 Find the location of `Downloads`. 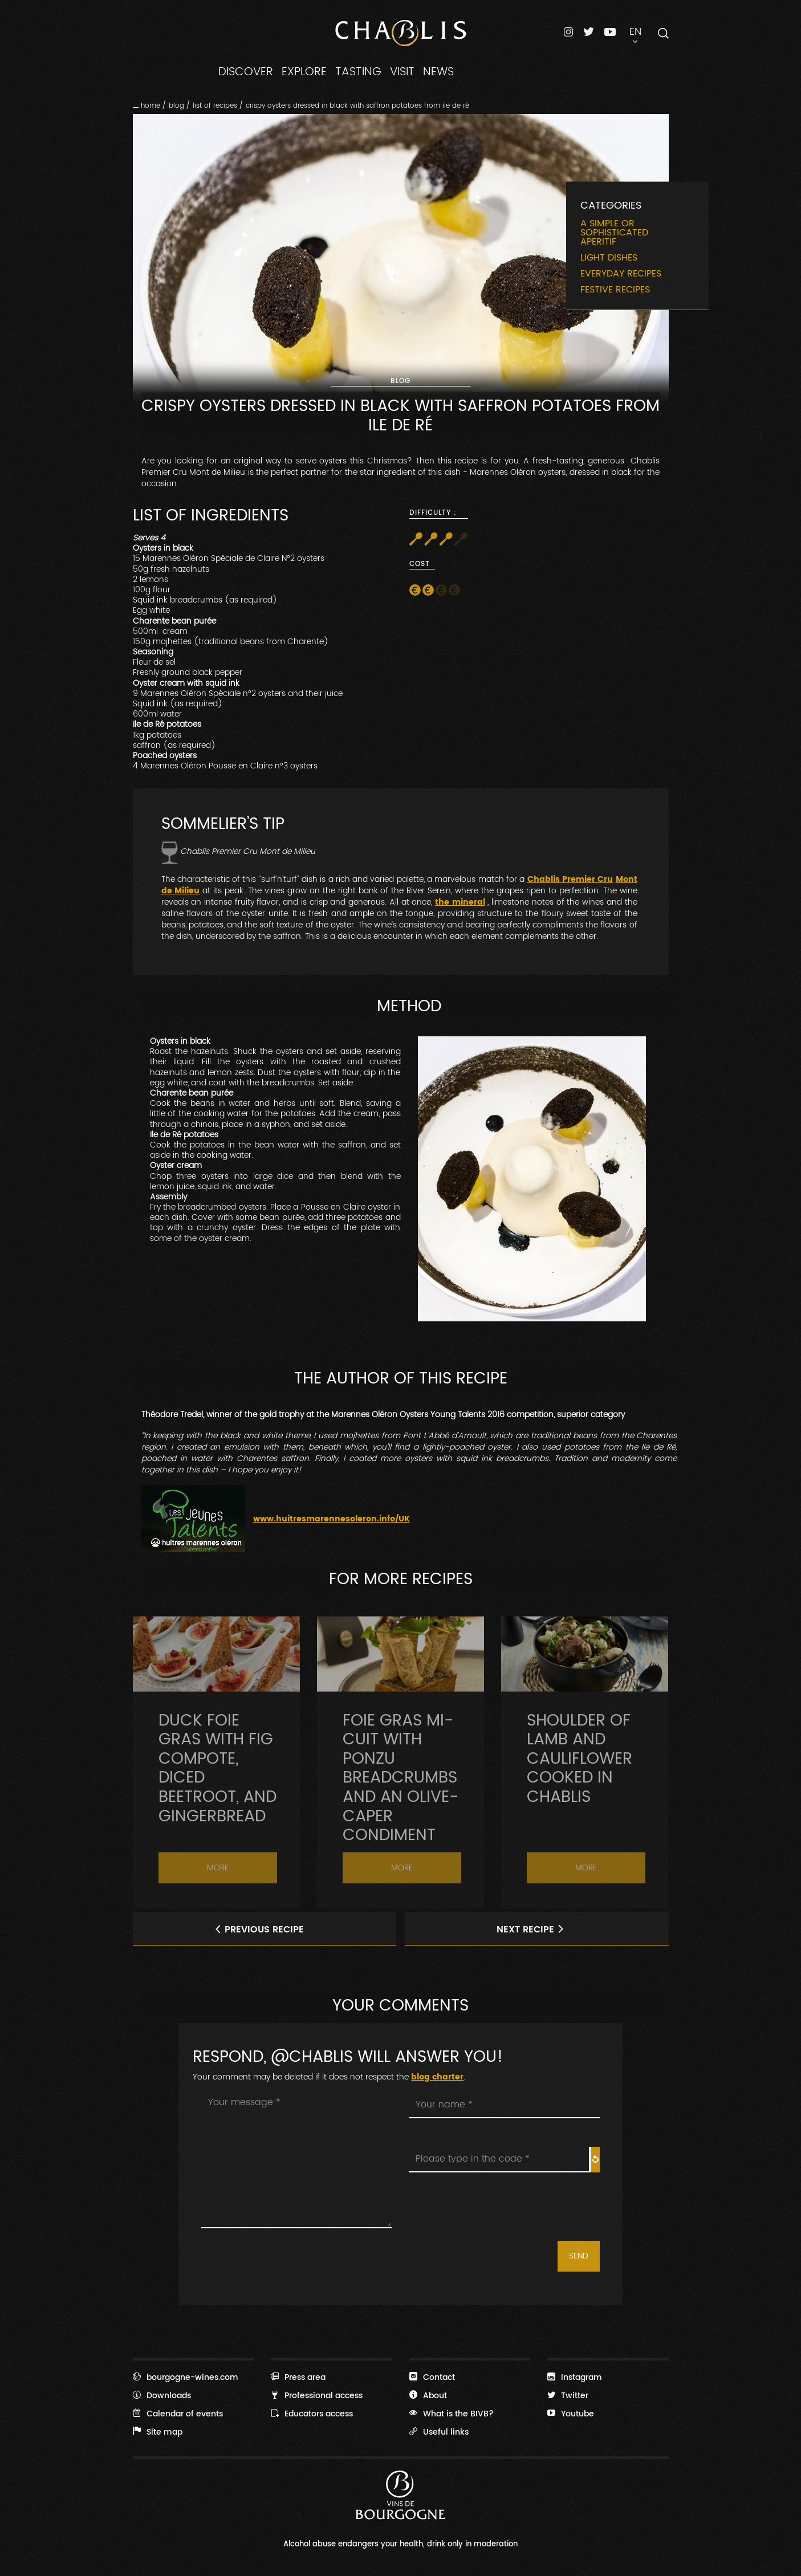

Downloads is located at coordinates (162, 2395).